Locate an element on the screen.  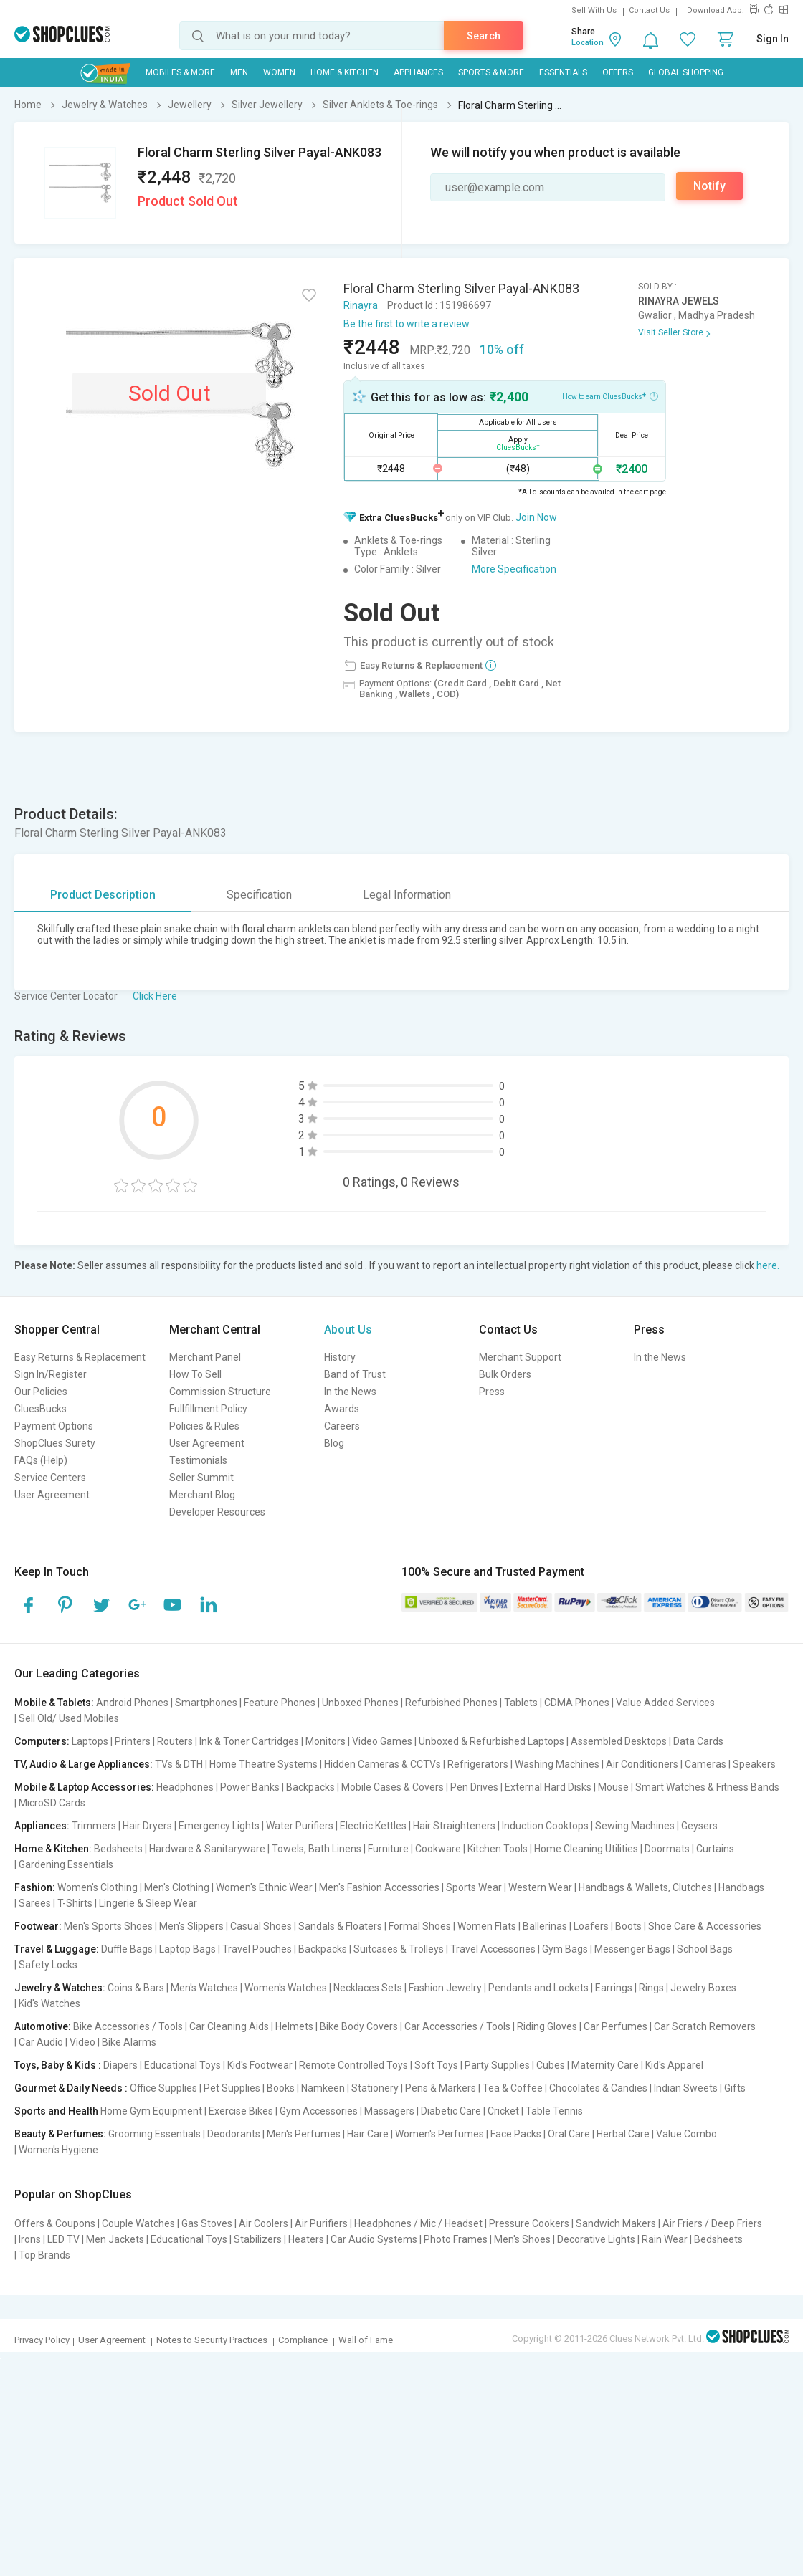
Kid's Watches is located at coordinates (49, 2003).